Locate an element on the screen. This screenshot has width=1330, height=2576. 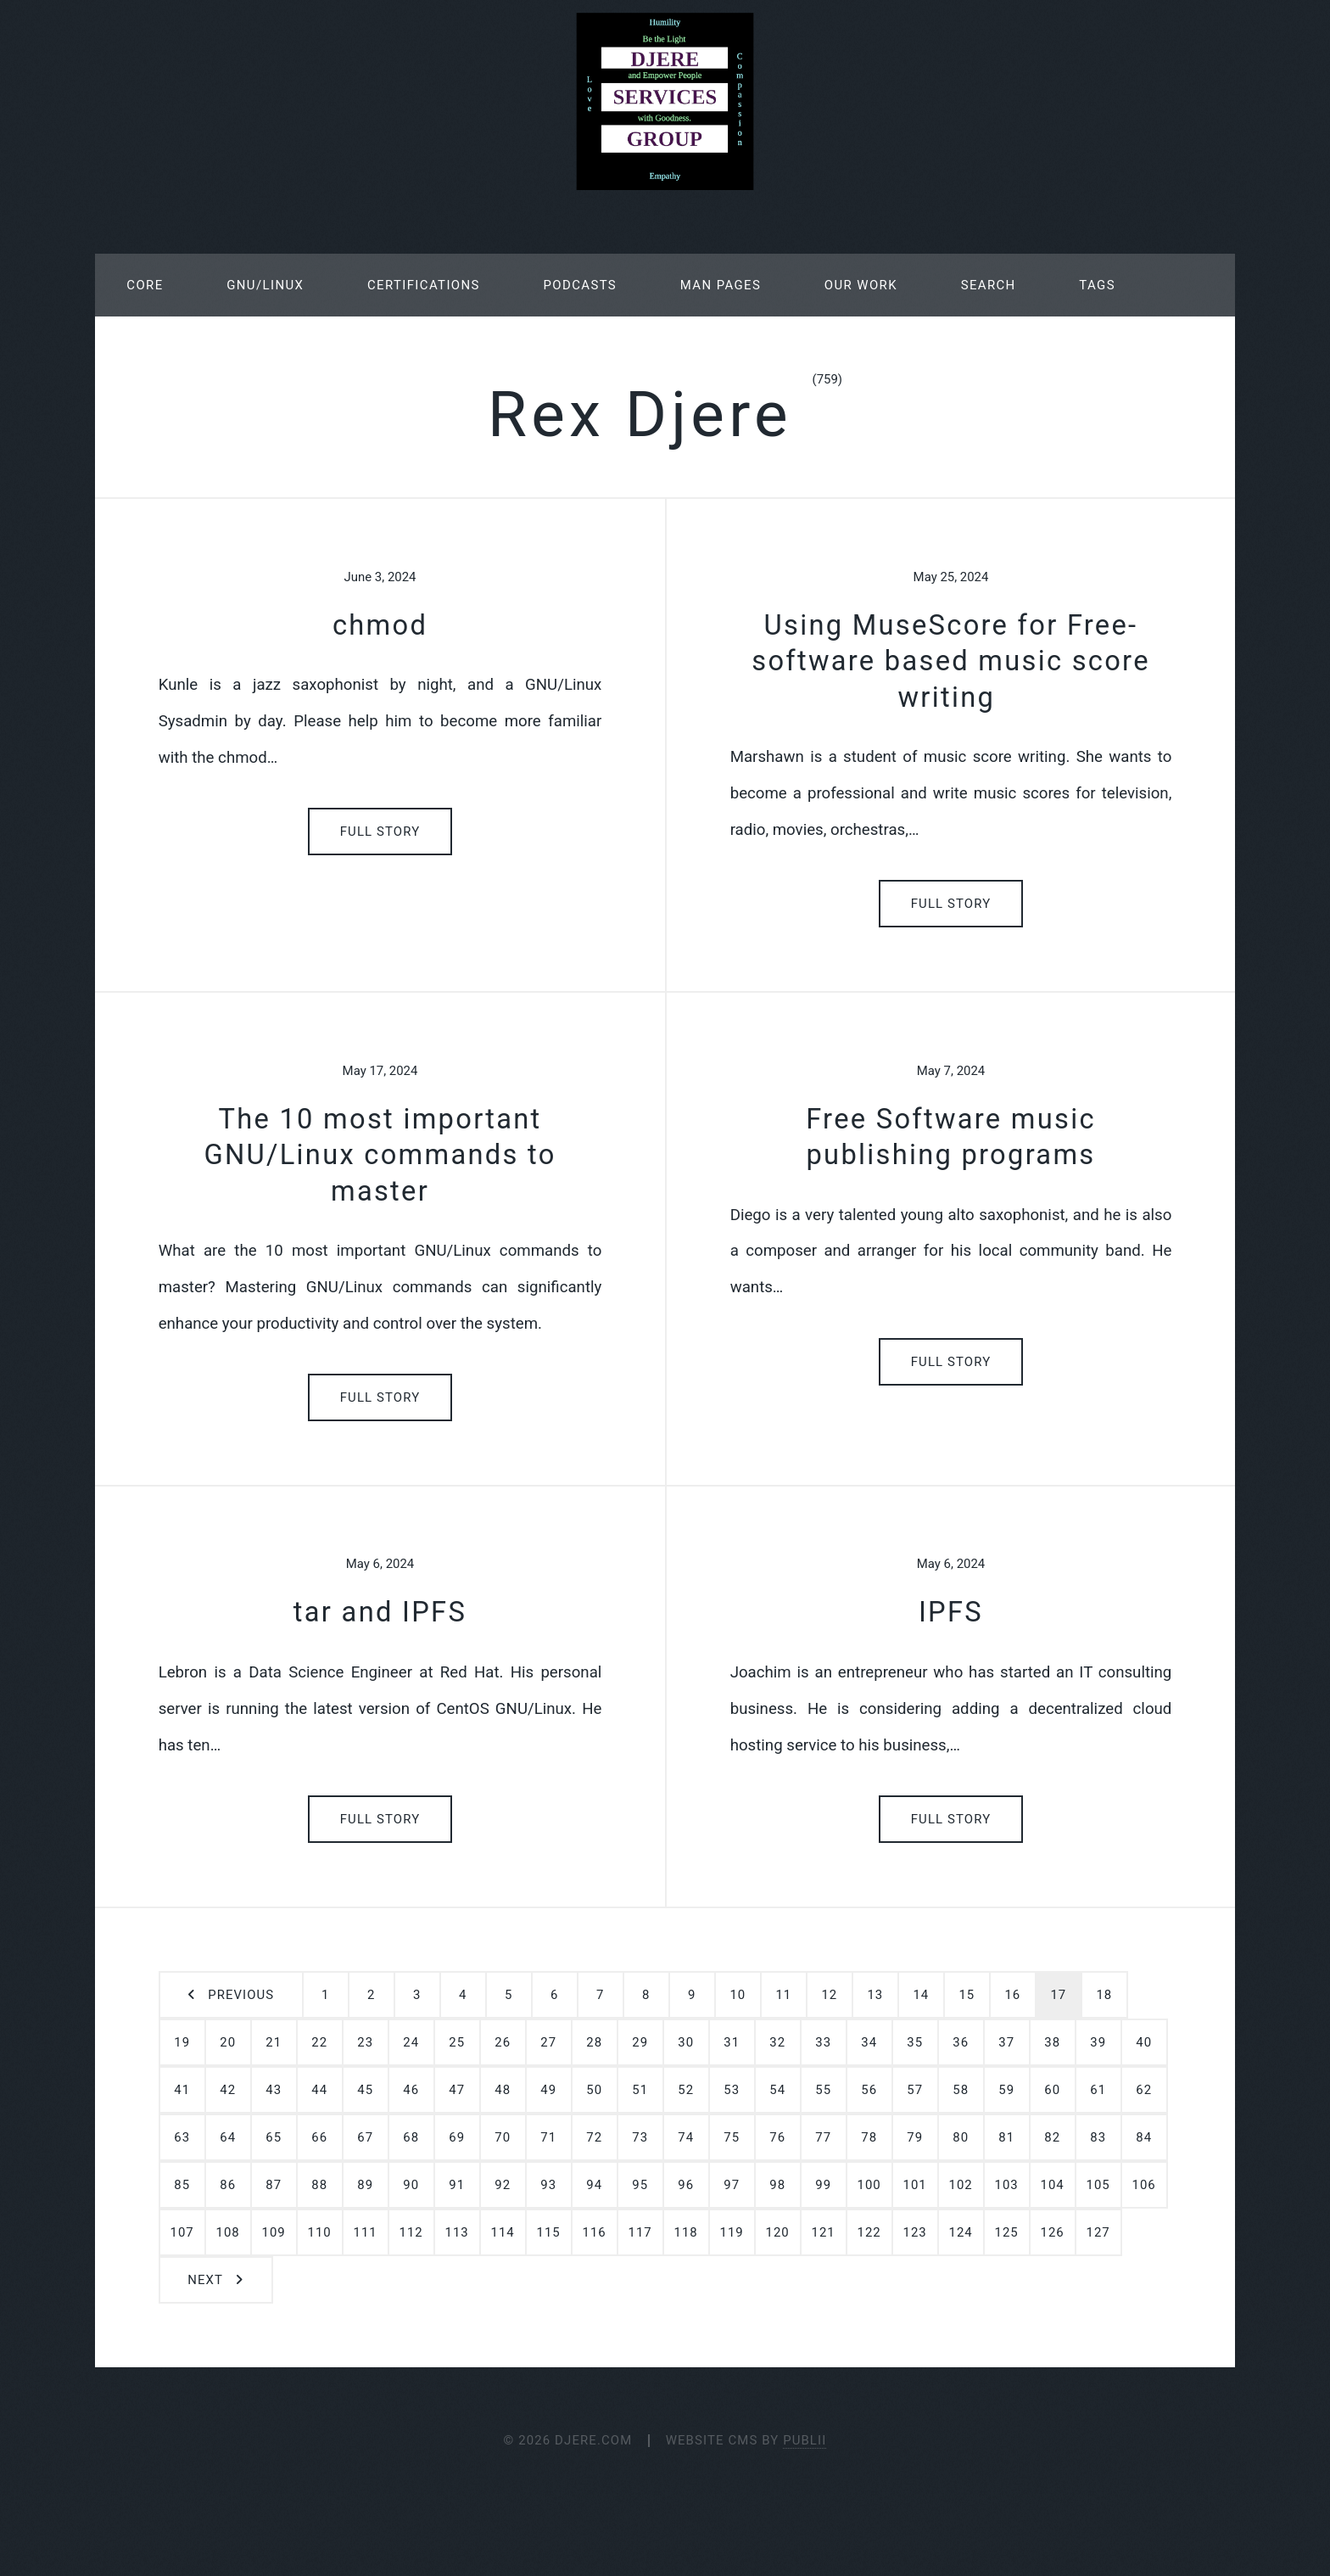
47 is located at coordinates (457, 2089).